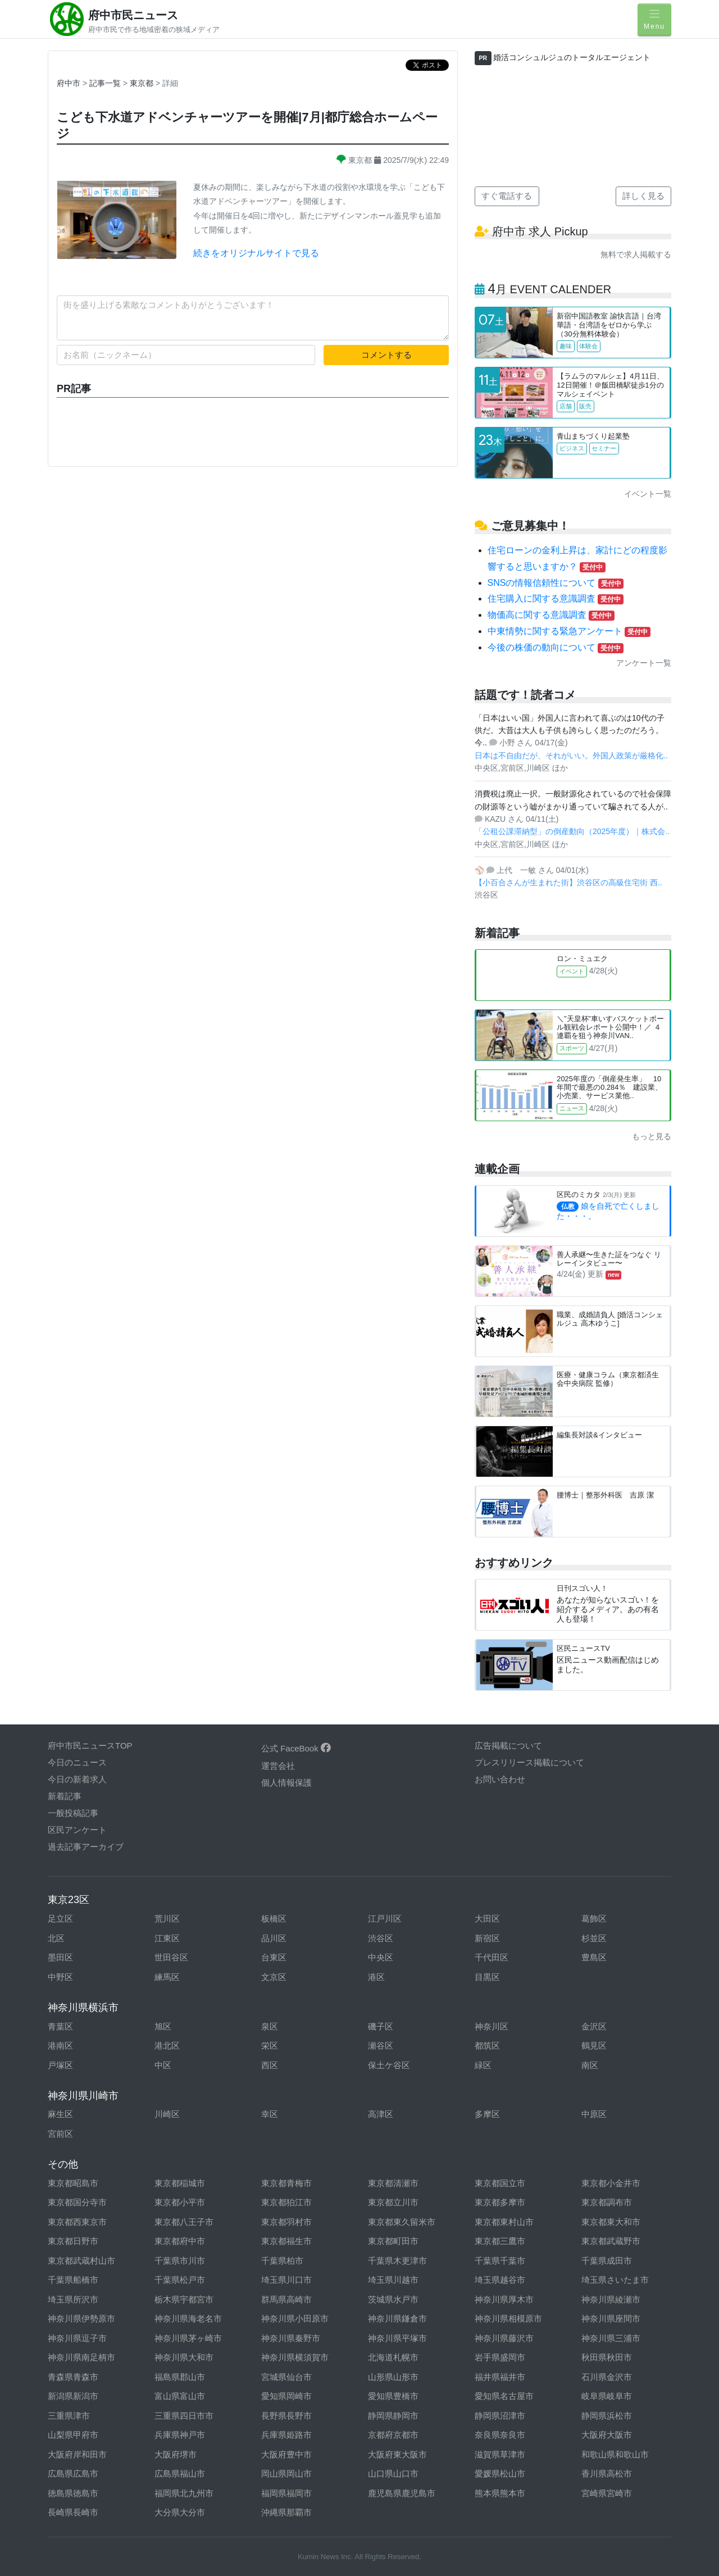 The width and height of the screenshot is (719, 2576). Describe the element at coordinates (77, 2202) in the screenshot. I see `東京都国分寺市` at that location.